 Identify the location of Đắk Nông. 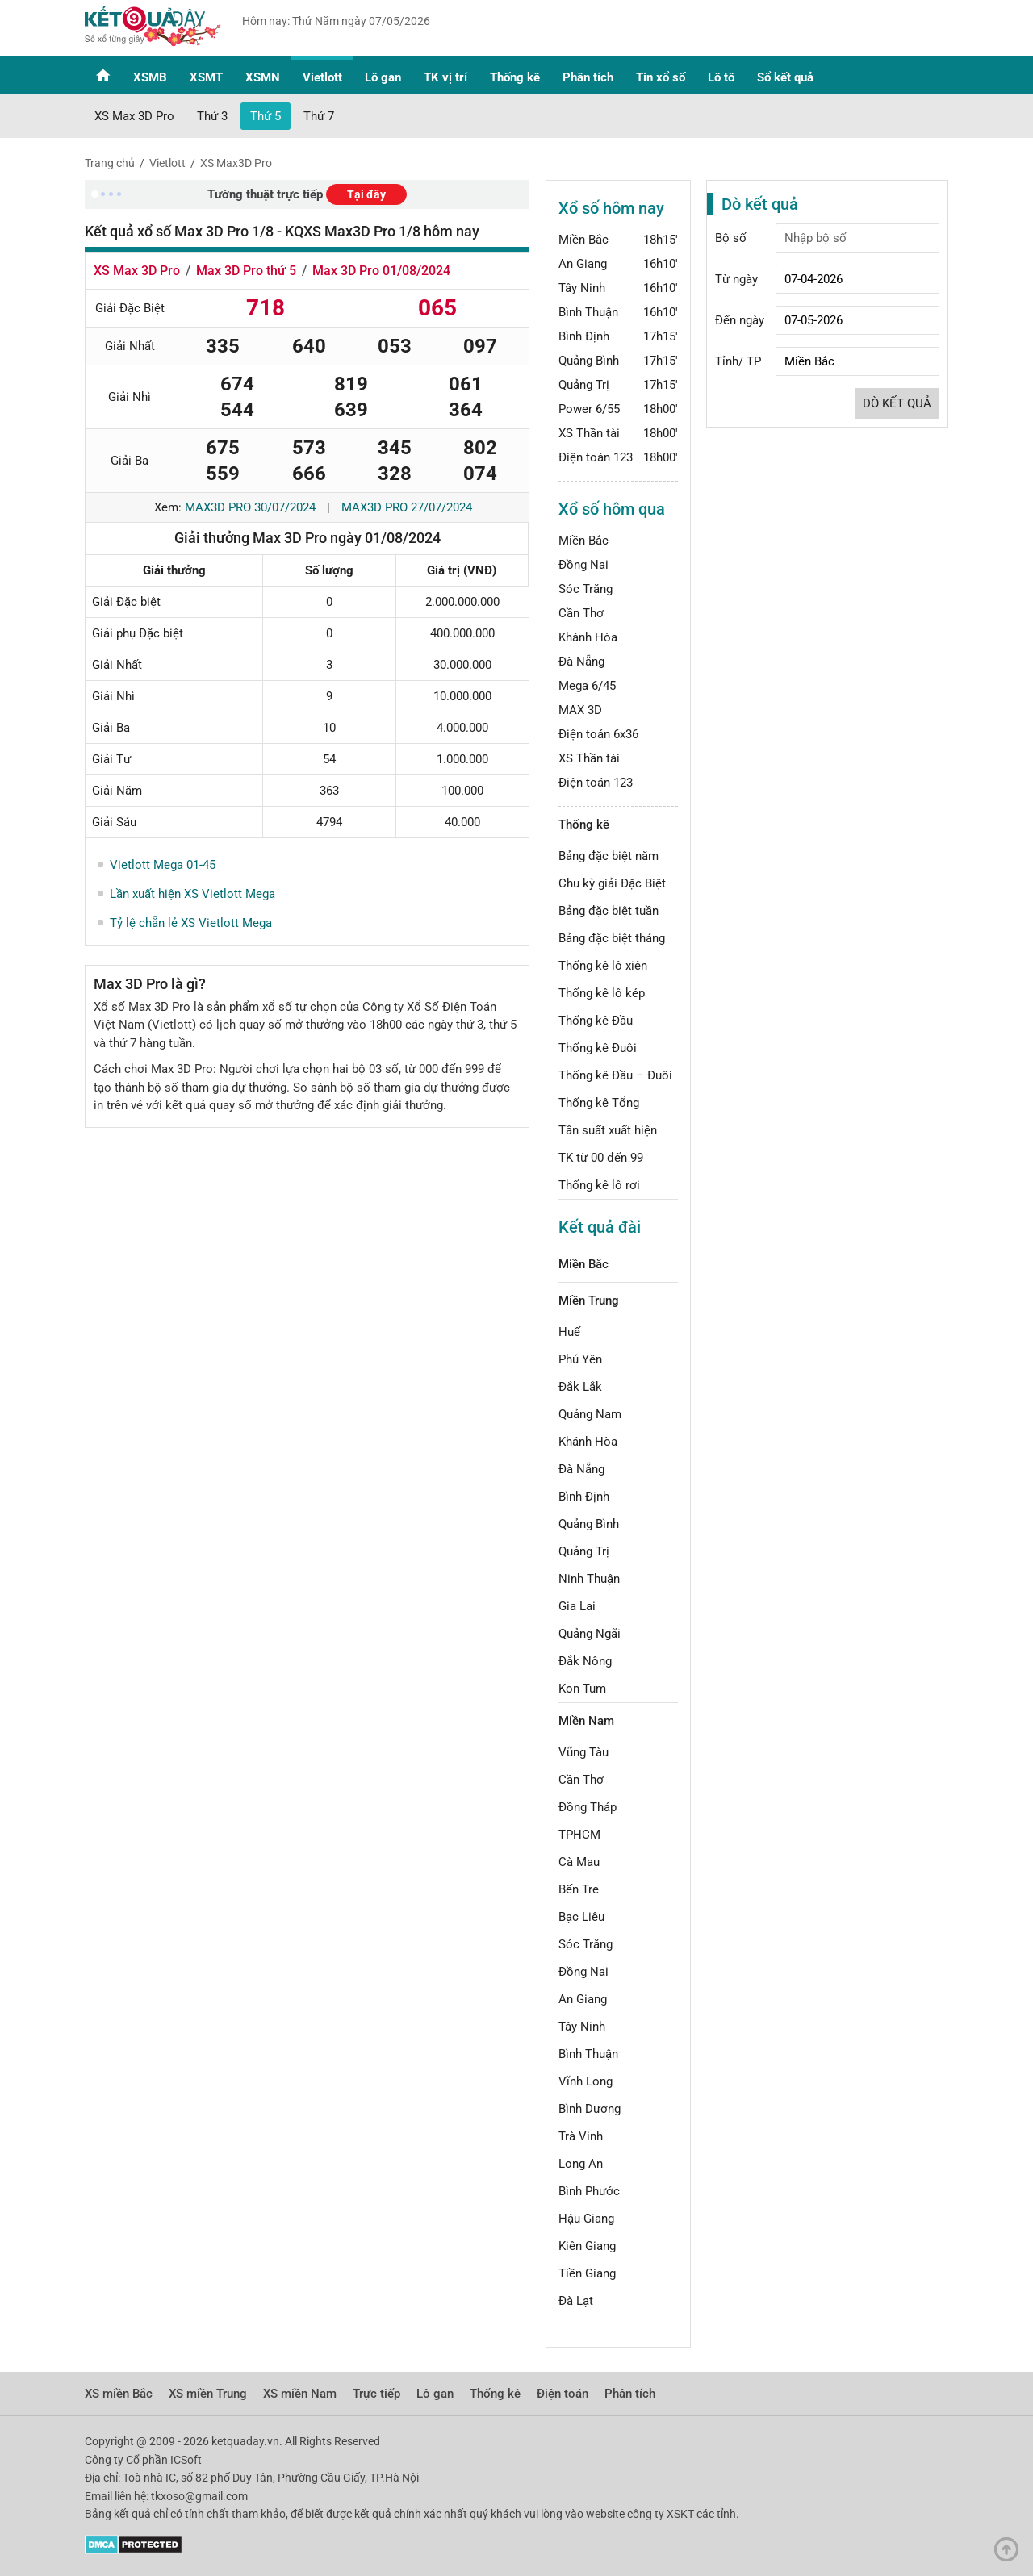
(585, 1661).